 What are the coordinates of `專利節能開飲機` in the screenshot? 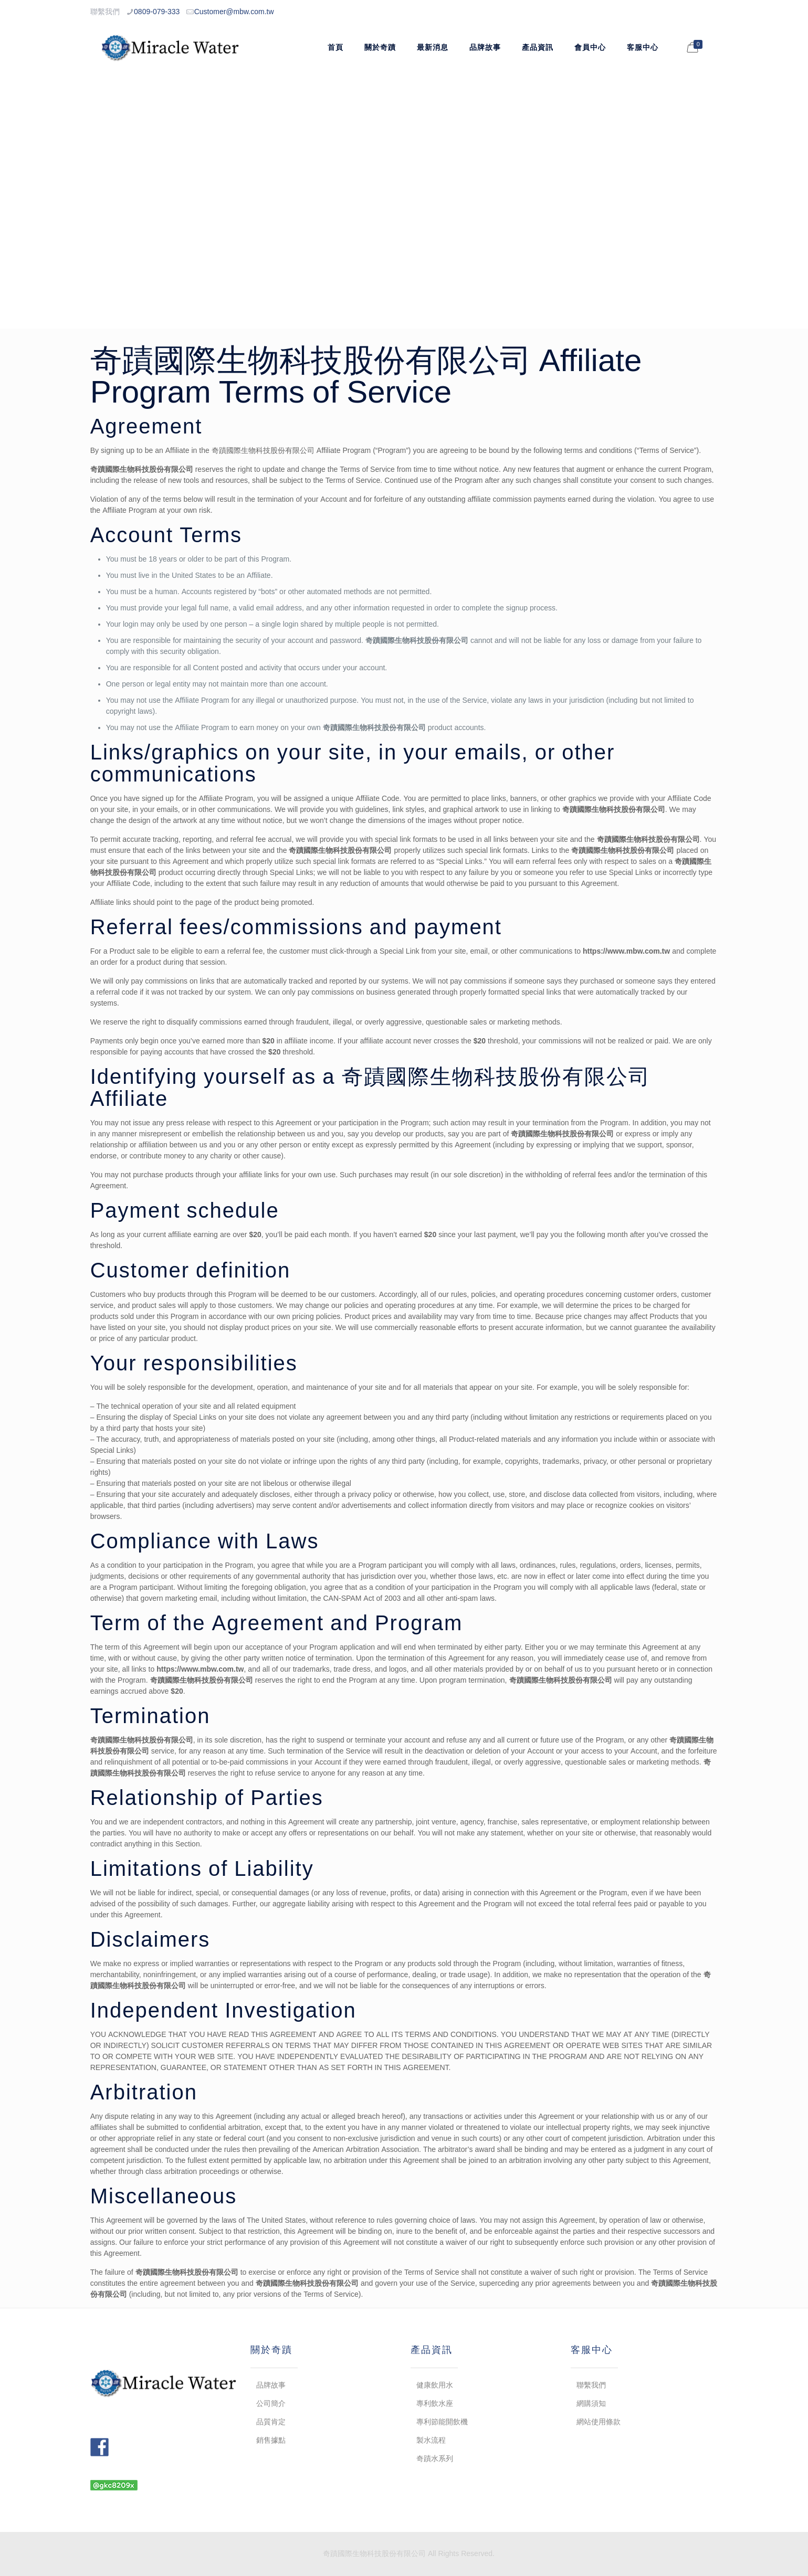 It's located at (442, 2421).